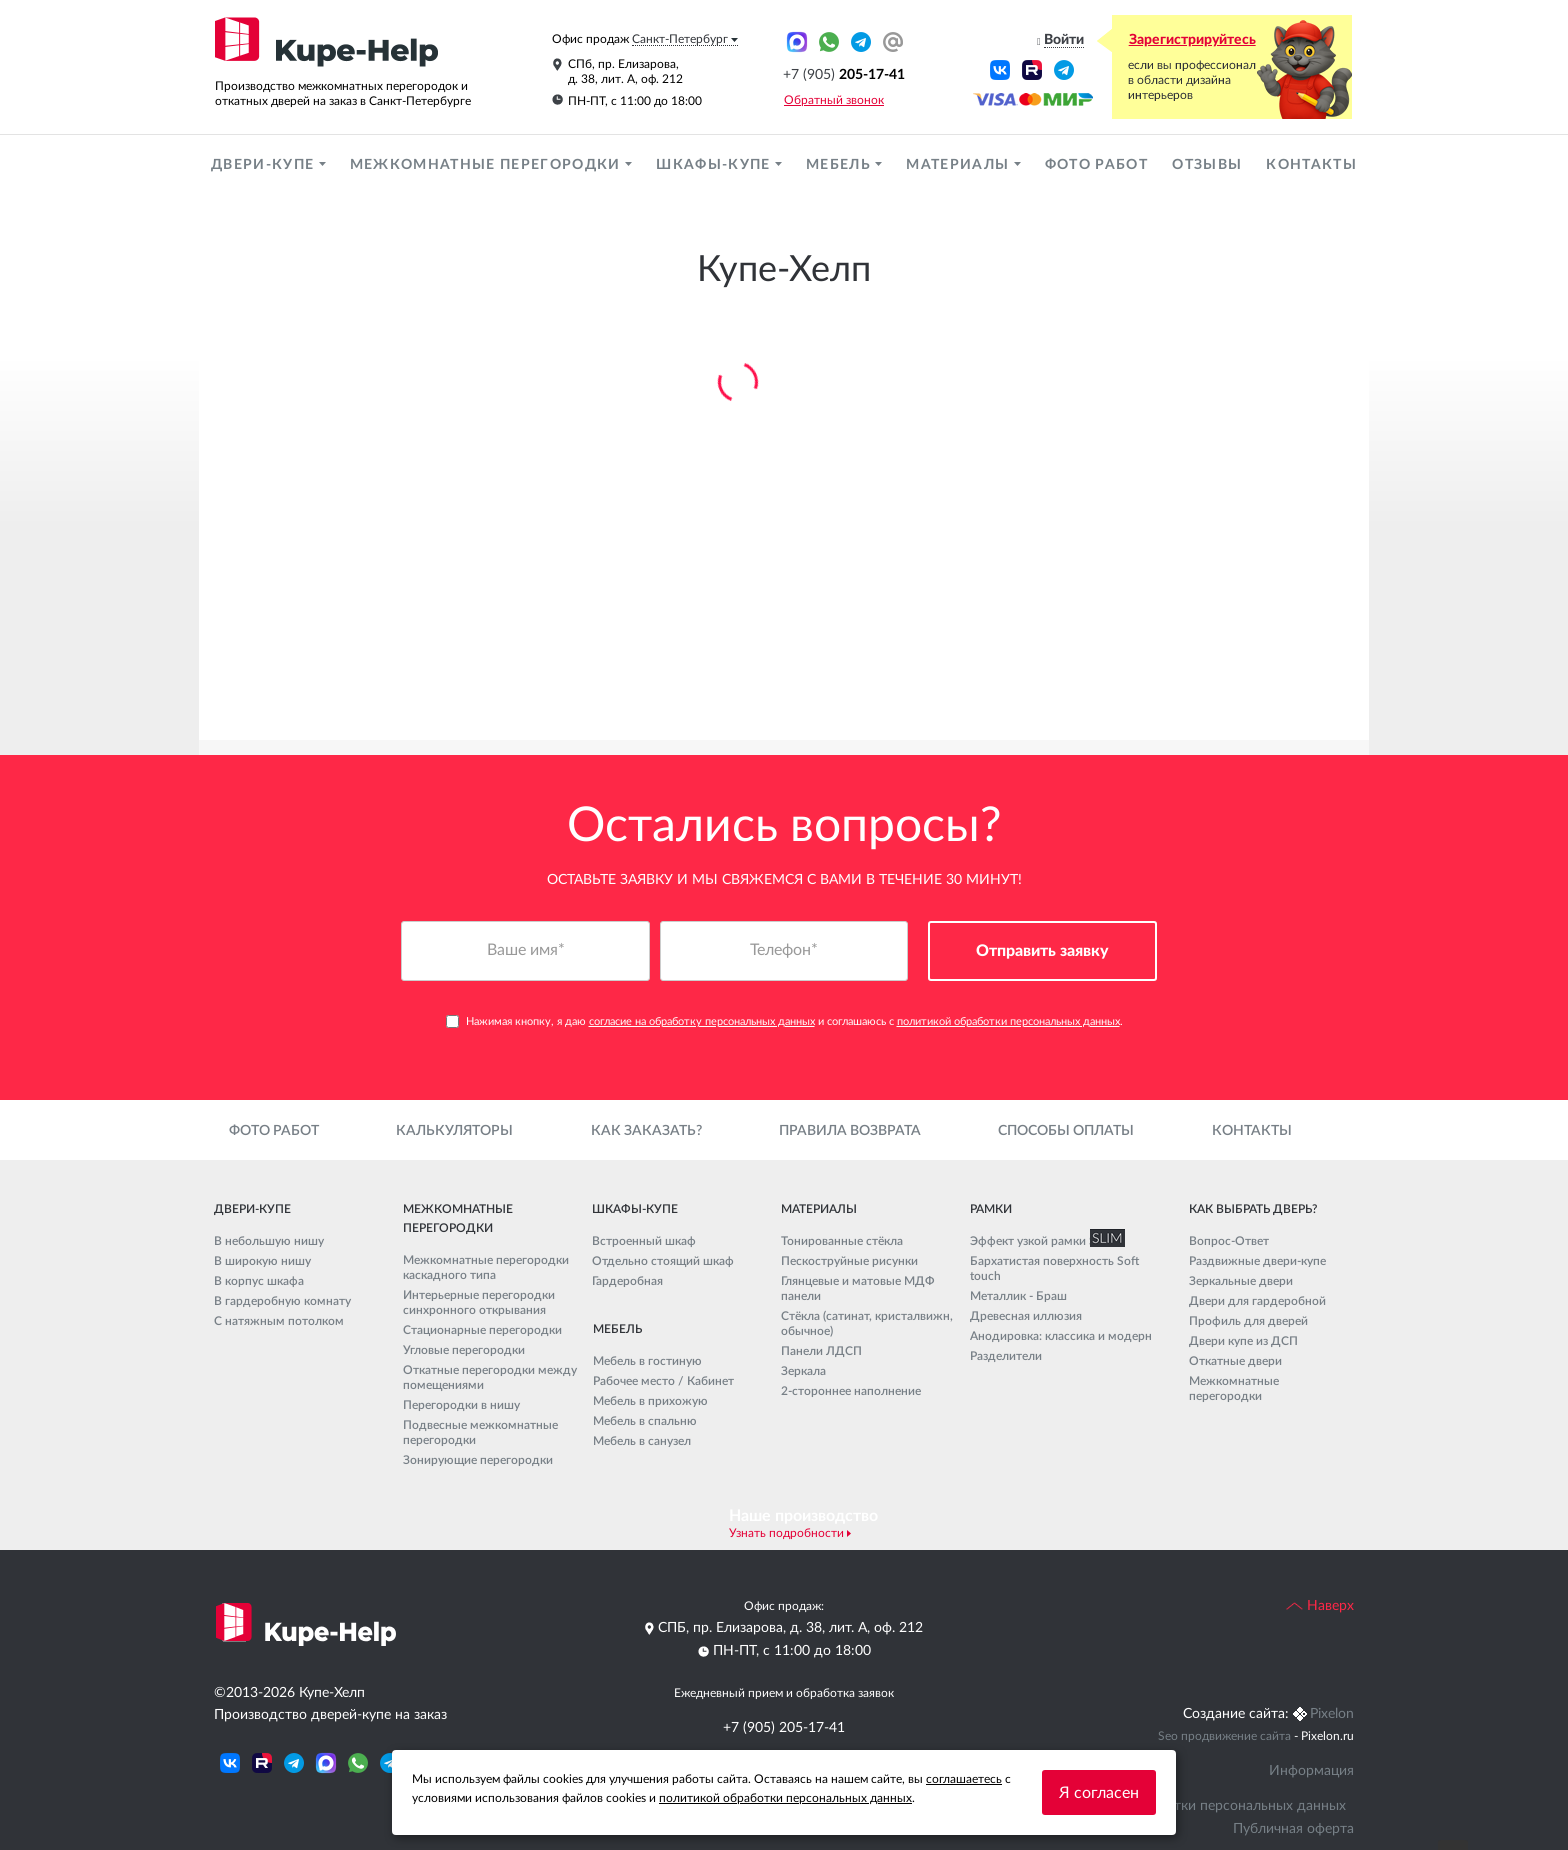 This screenshot has width=1568, height=1850. Describe the element at coordinates (486, 1267) in the screenshot. I see `Межкомнатные перегородки каскадного типа` at that location.